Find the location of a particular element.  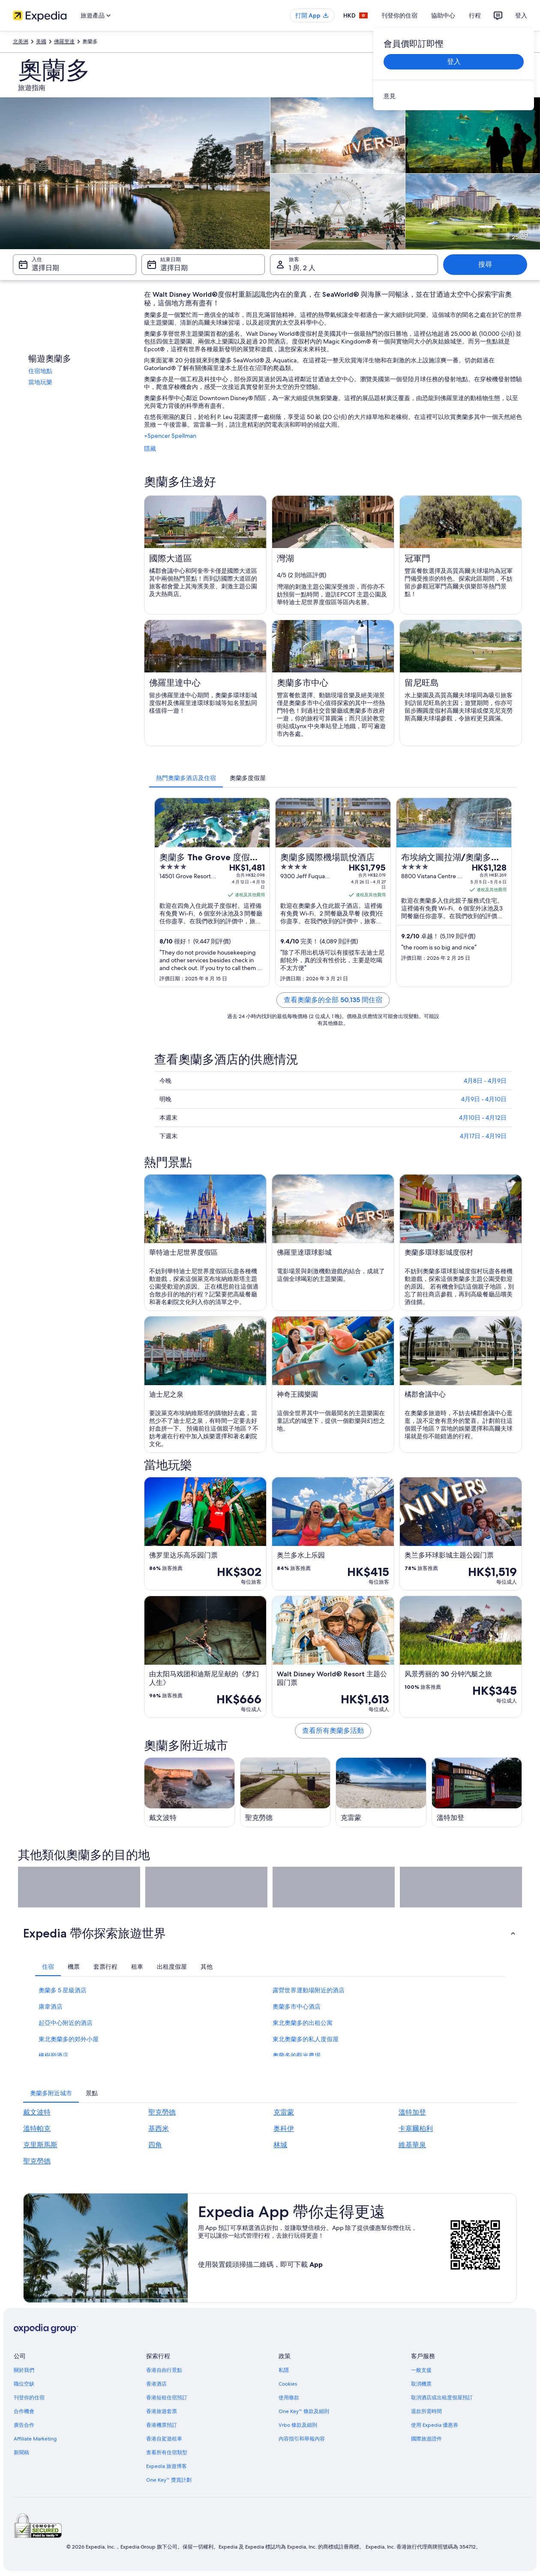

刊登你的住宿 [link] is located at coordinates (29, 2397).